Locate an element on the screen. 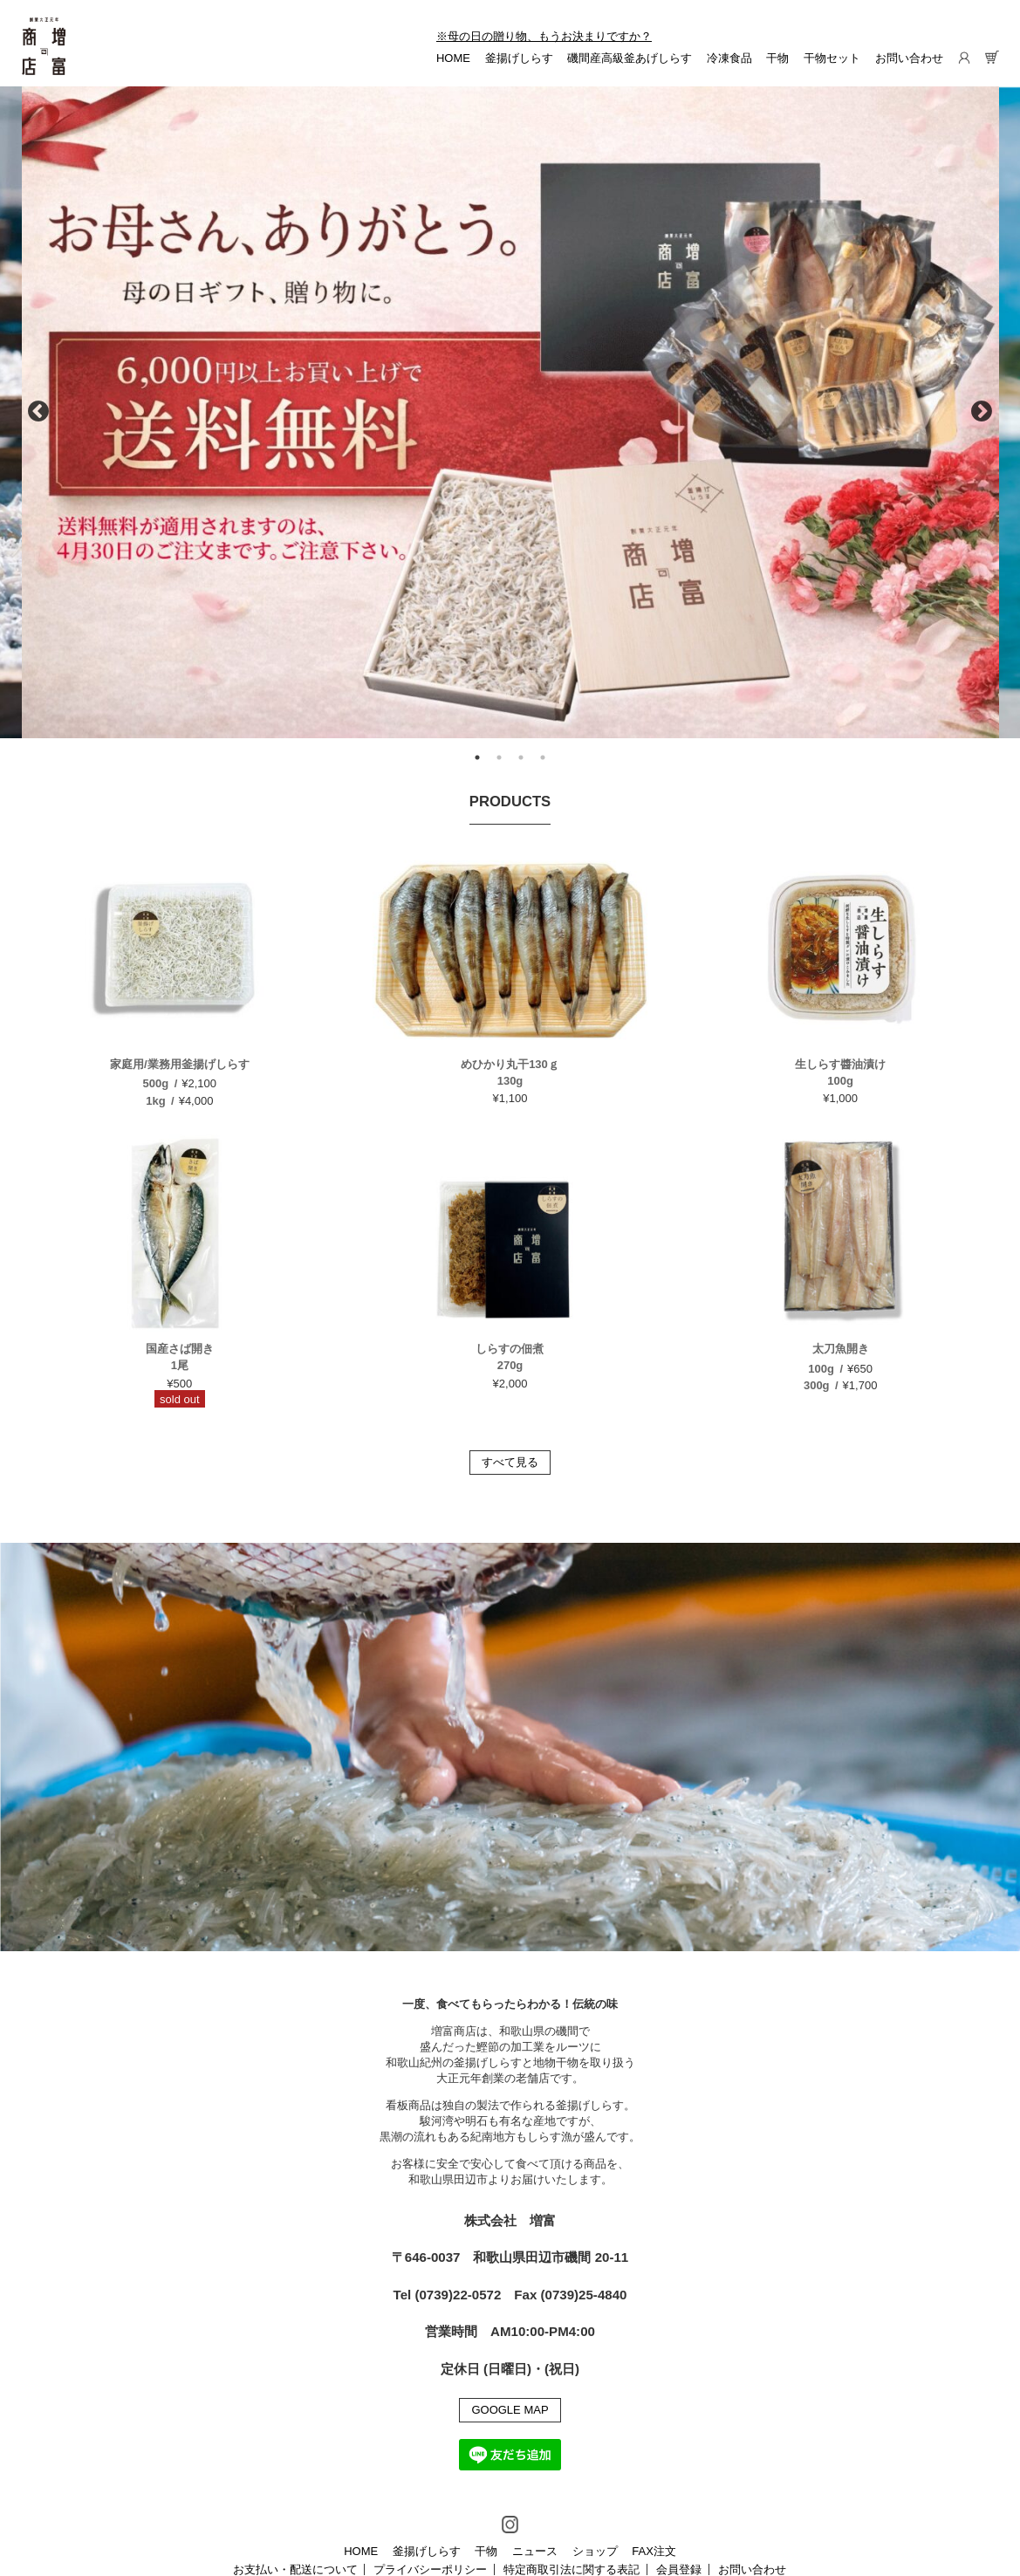 The image size is (1020, 2576). GOOGLE MAP is located at coordinates (509, 2409).